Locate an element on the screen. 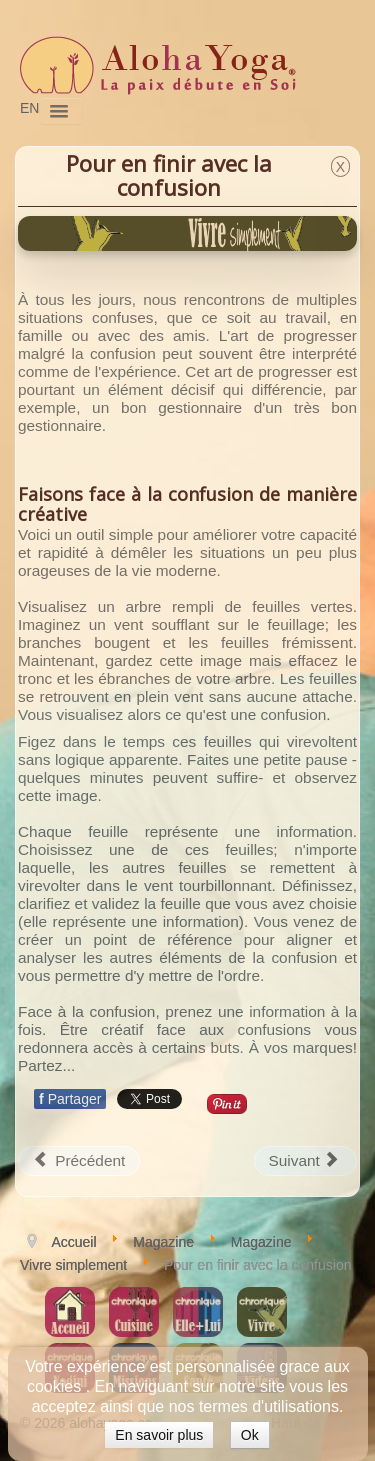  [Article suivant : Améliorer la santé de nos sphères de vie] is located at coordinates (305, 1161).